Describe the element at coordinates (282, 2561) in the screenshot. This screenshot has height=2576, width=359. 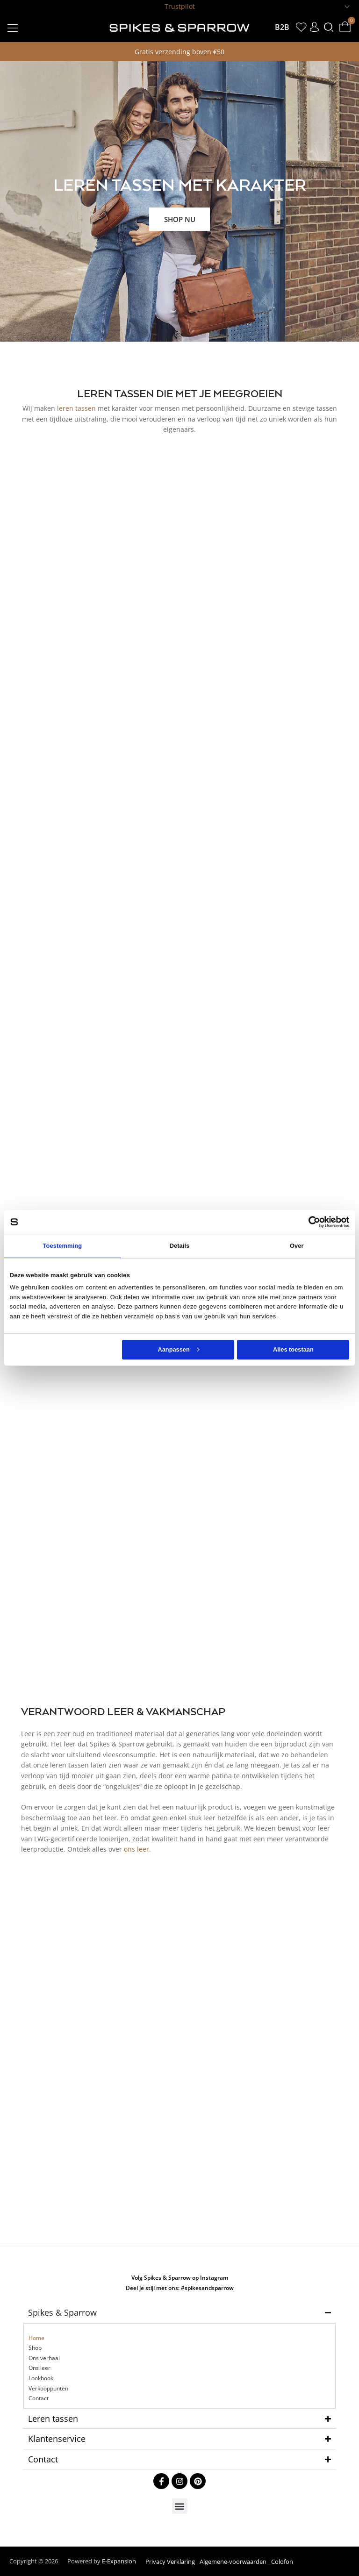
I see `Colofon` at that location.